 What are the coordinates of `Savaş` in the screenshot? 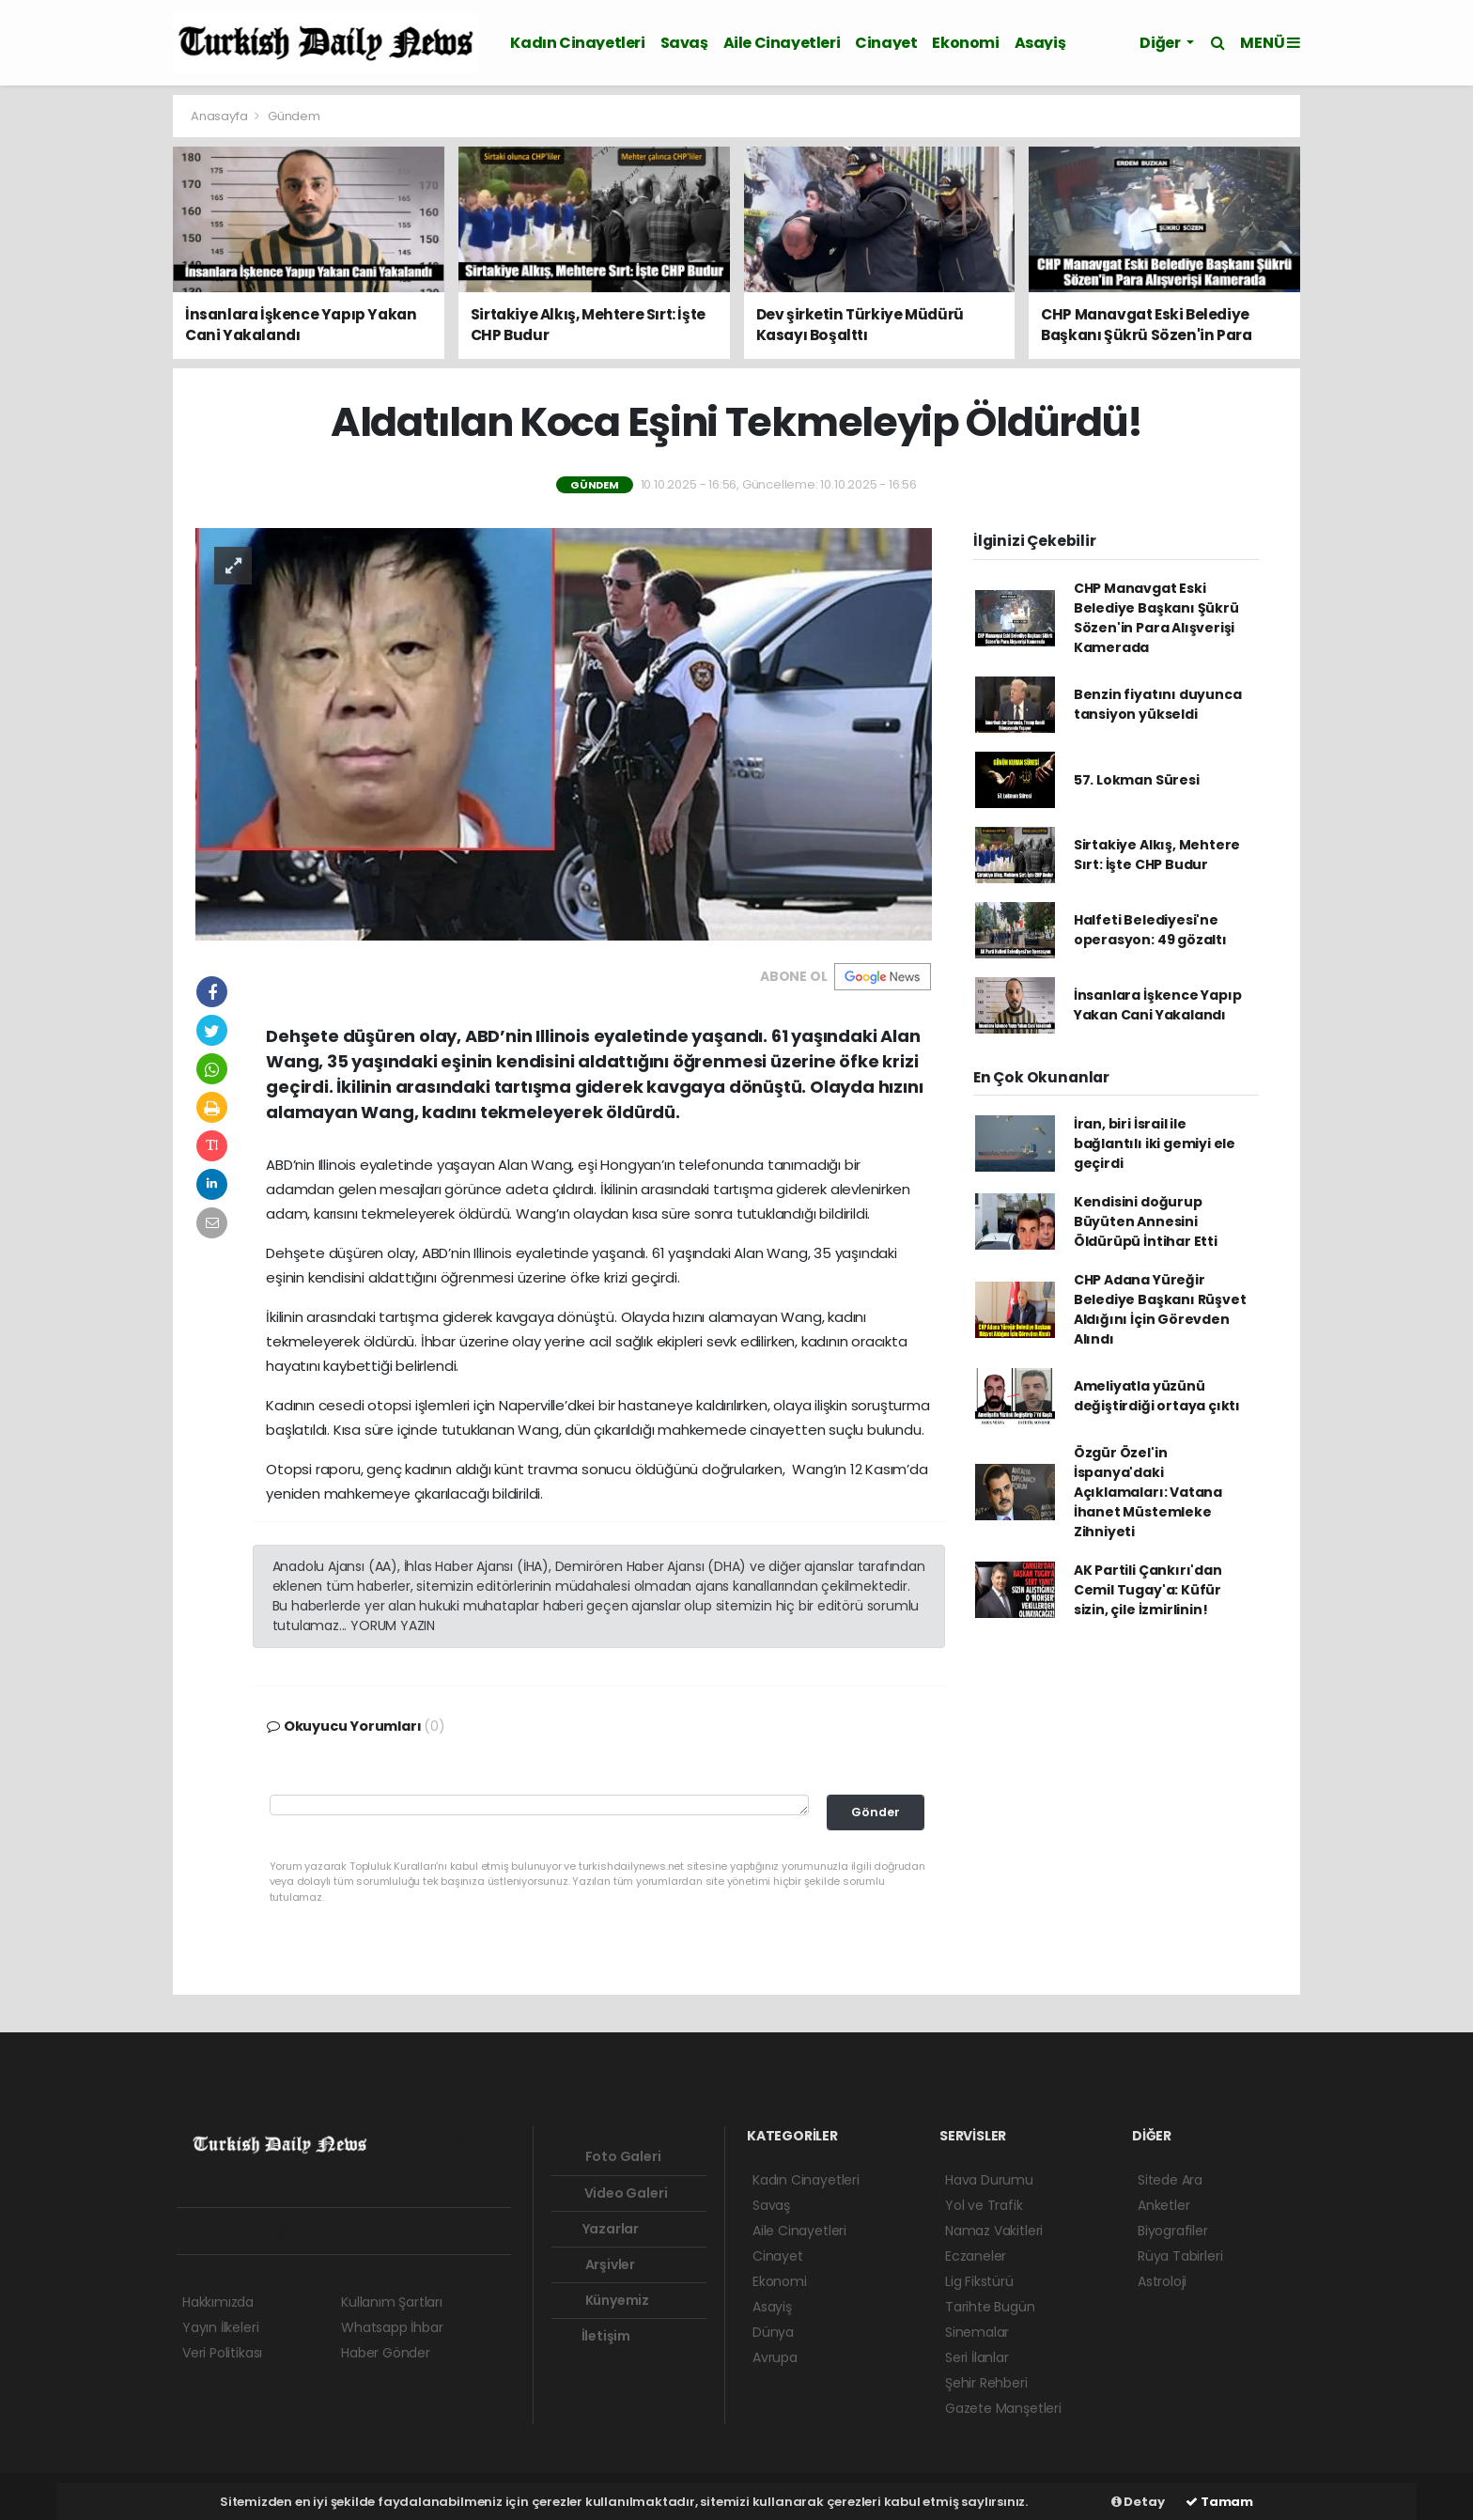 It's located at (684, 43).